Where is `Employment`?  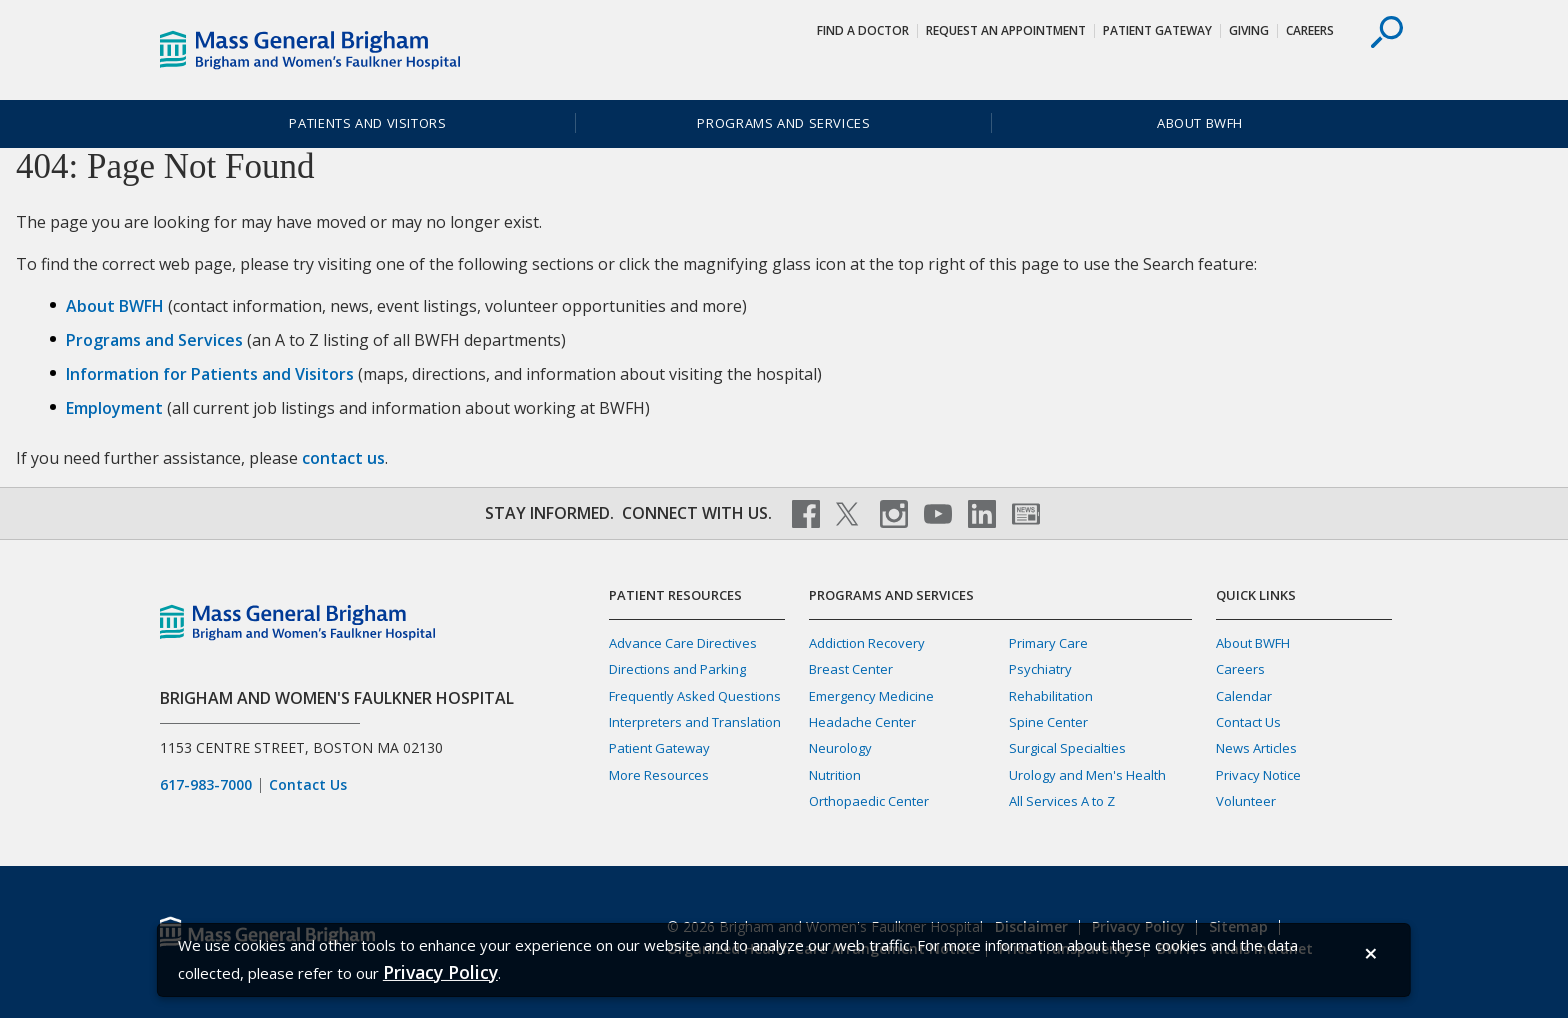
Employment is located at coordinates (114, 408).